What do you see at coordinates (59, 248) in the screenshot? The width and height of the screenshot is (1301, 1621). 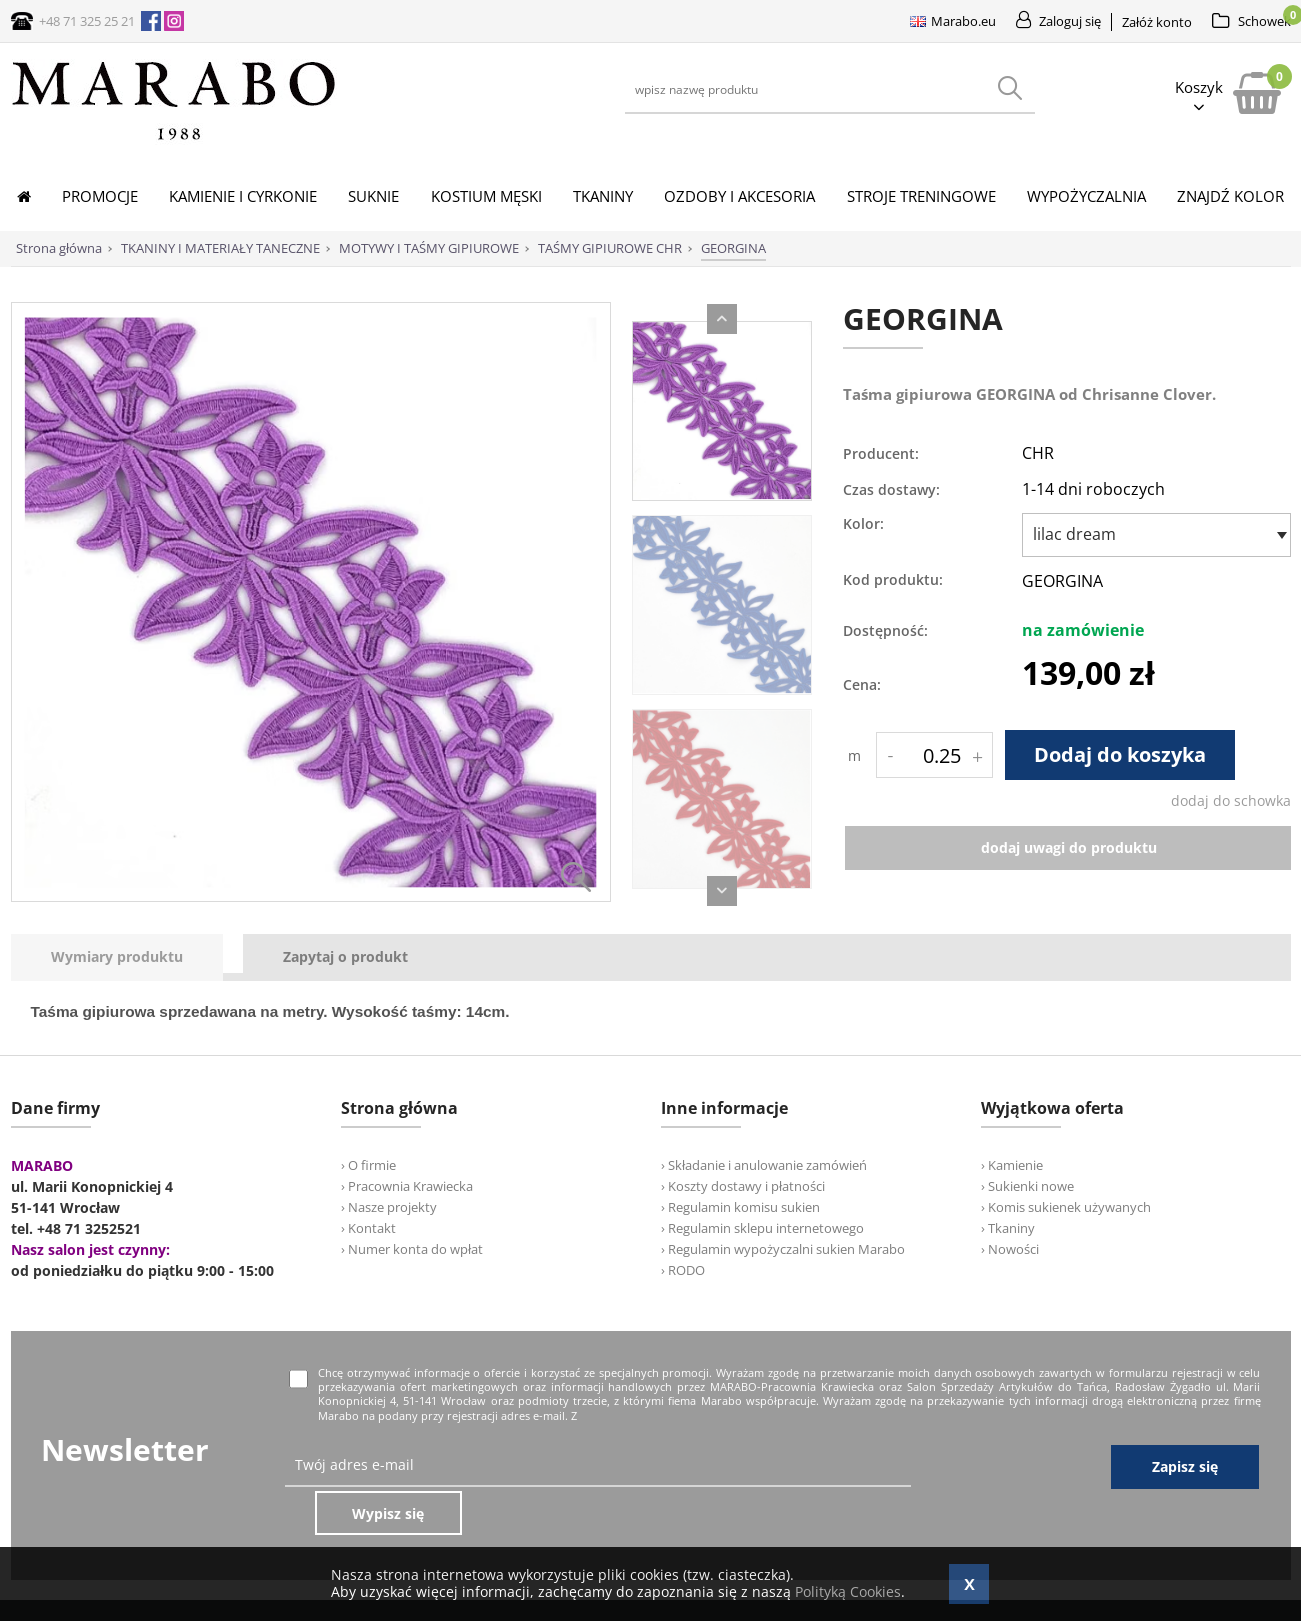 I see `Strona główna` at bounding box center [59, 248].